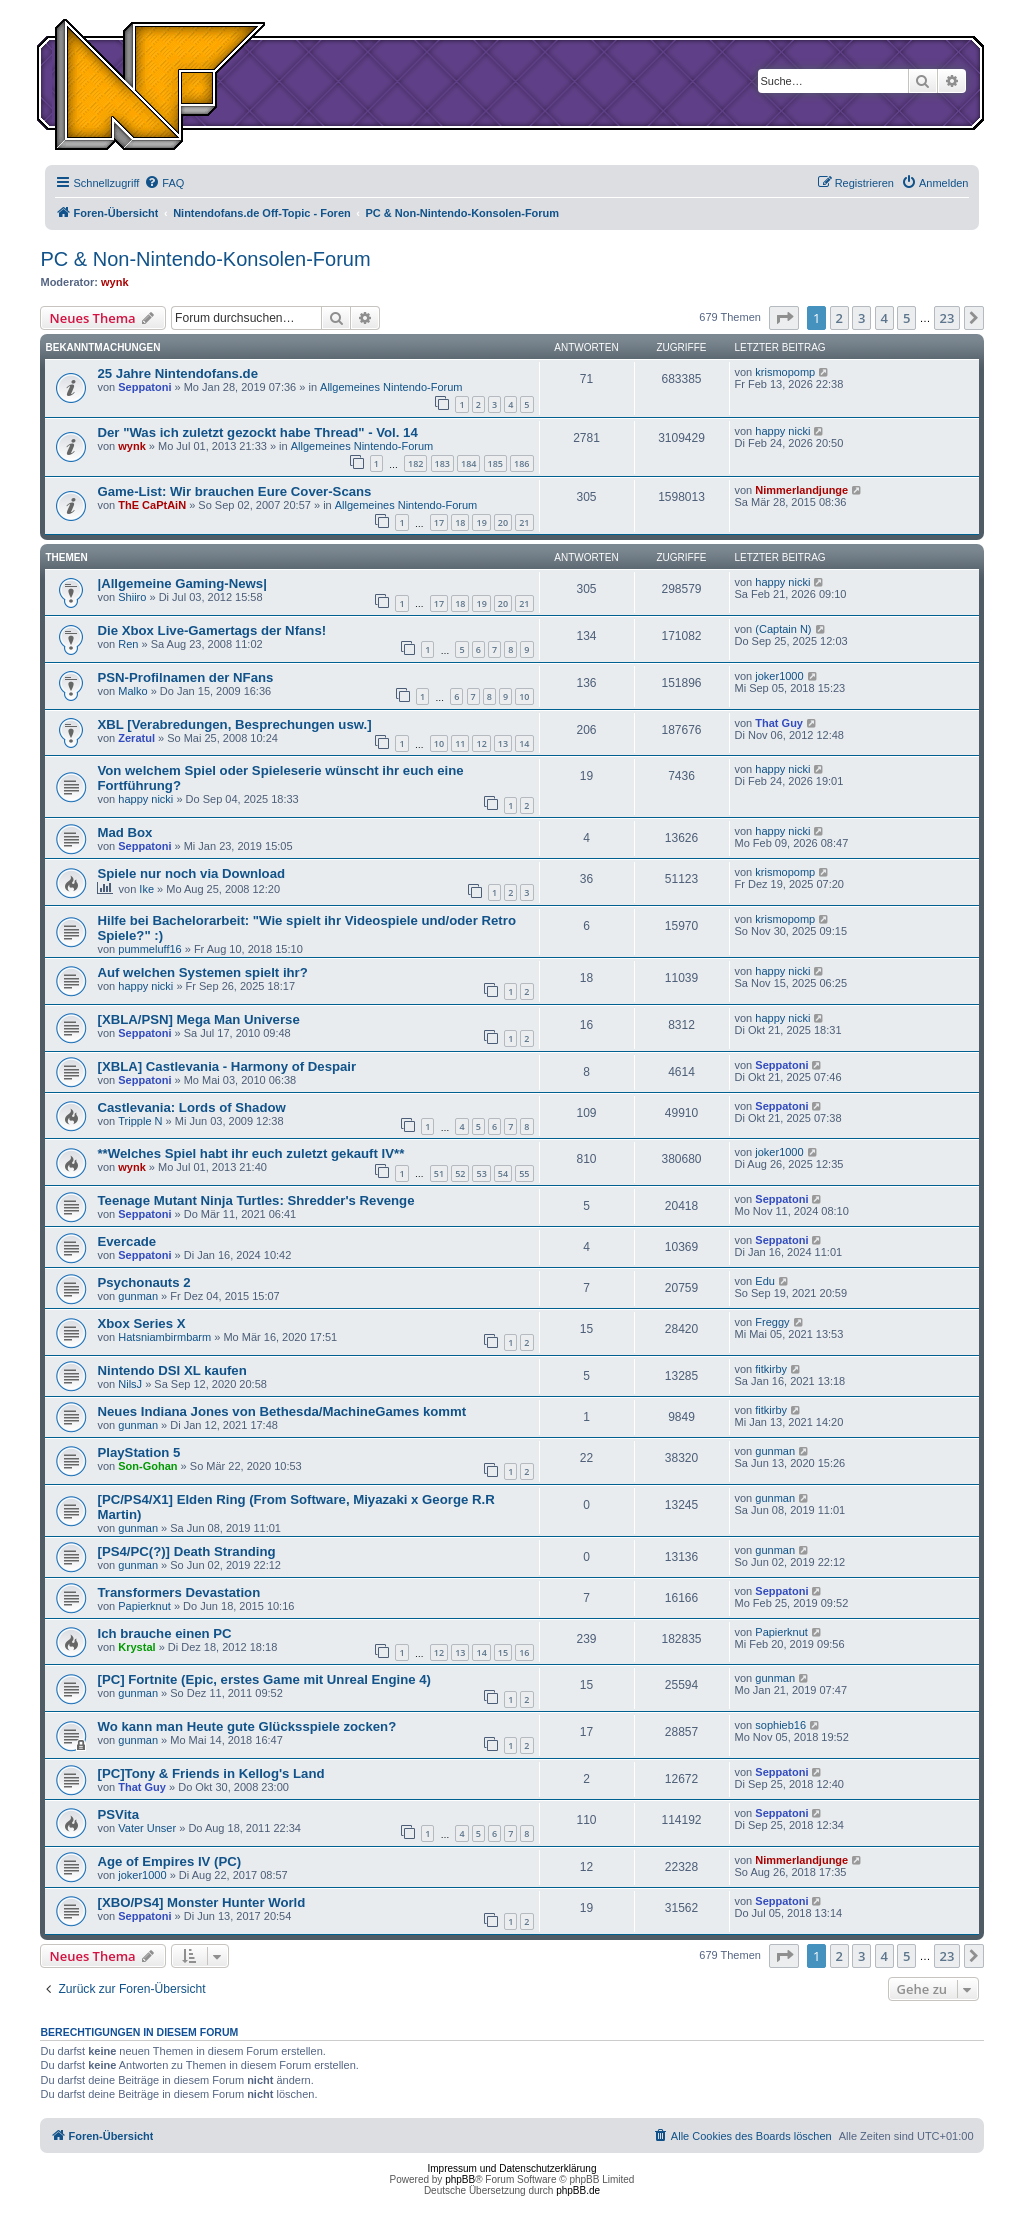  I want to click on [PC]Tony & Friends in Kellog's Land, so click(210, 1773).